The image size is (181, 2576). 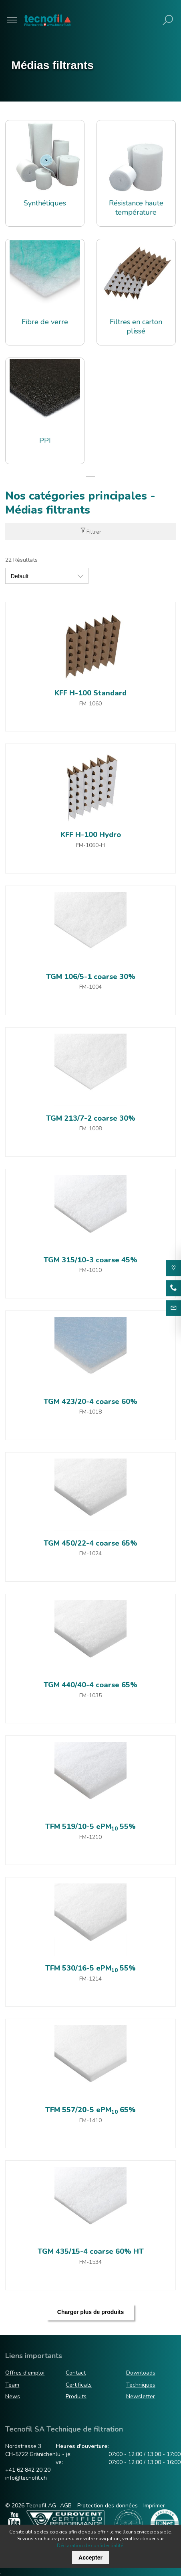 What do you see at coordinates (24, 2373) in the screenshot?
I see `Offres d'emploi` at bounding box center [24, 2373].